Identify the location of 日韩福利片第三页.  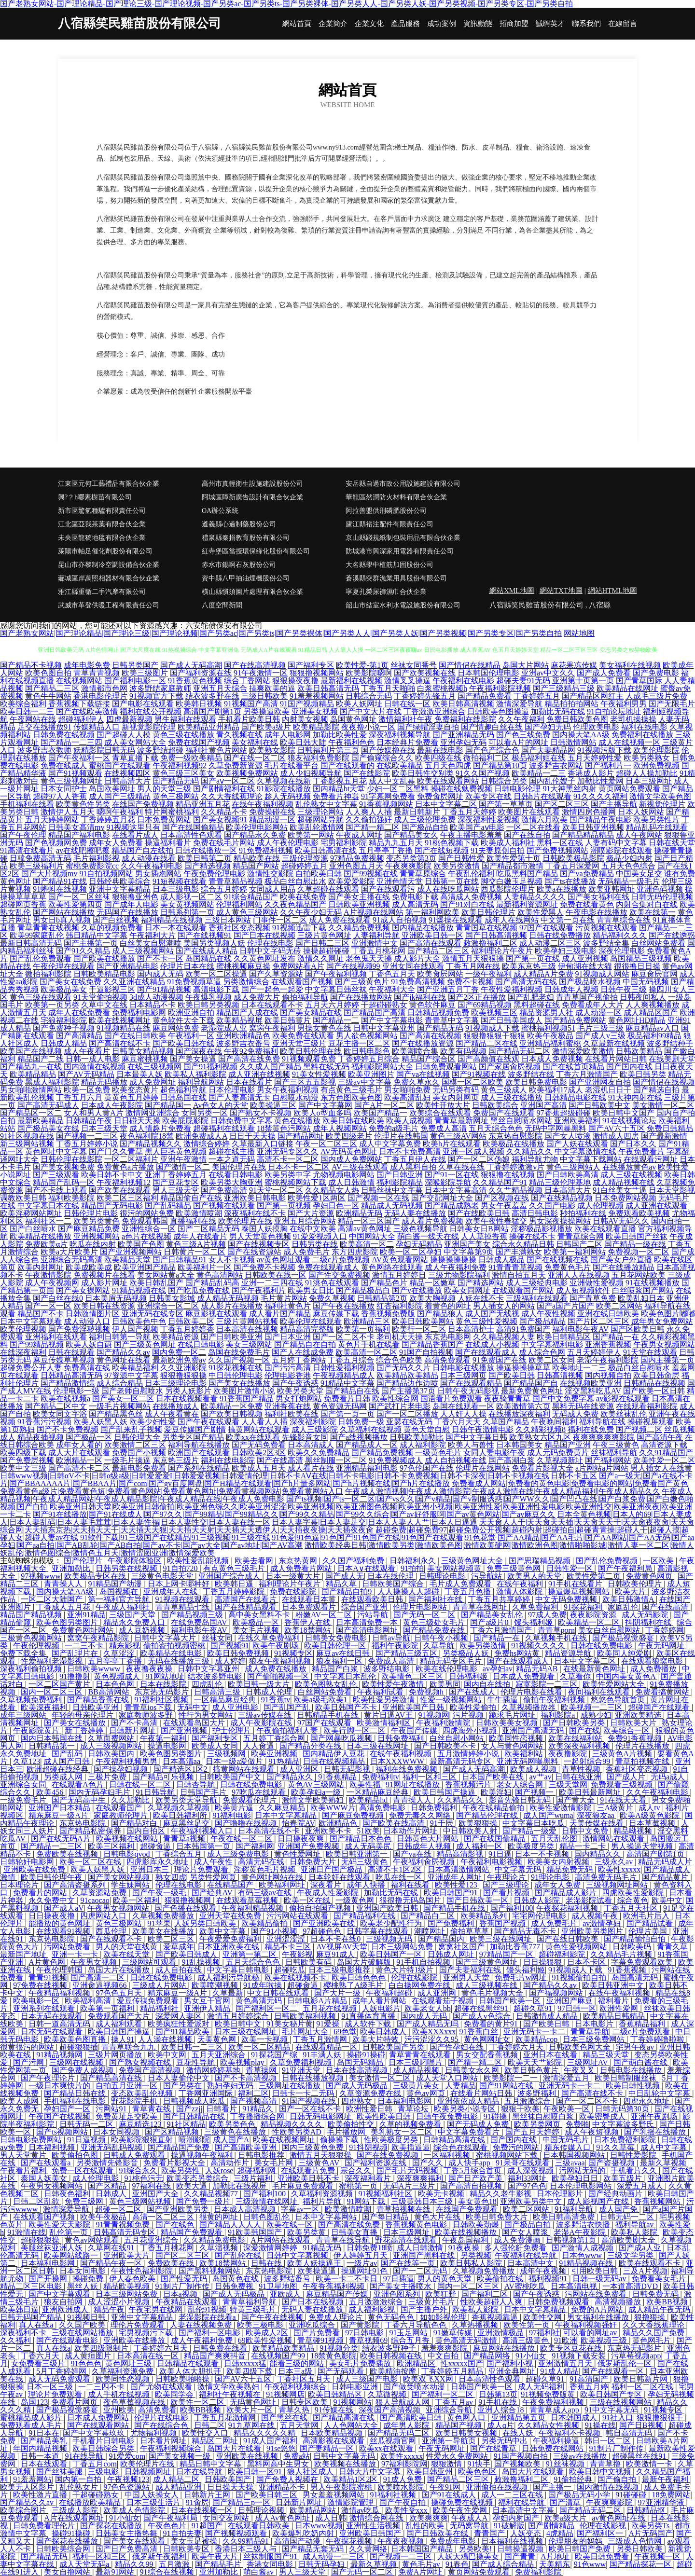
(328, 750).